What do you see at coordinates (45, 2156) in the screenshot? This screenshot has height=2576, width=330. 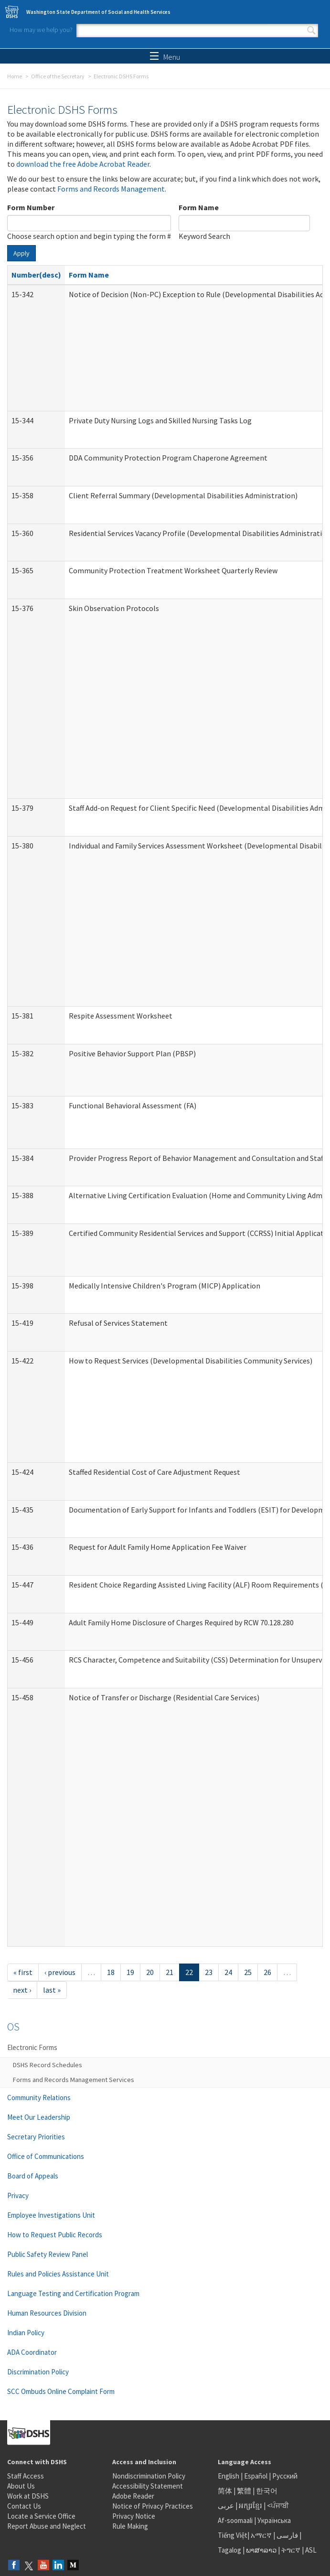 I see `Office of Communications` at bounding box center [45, 2156].